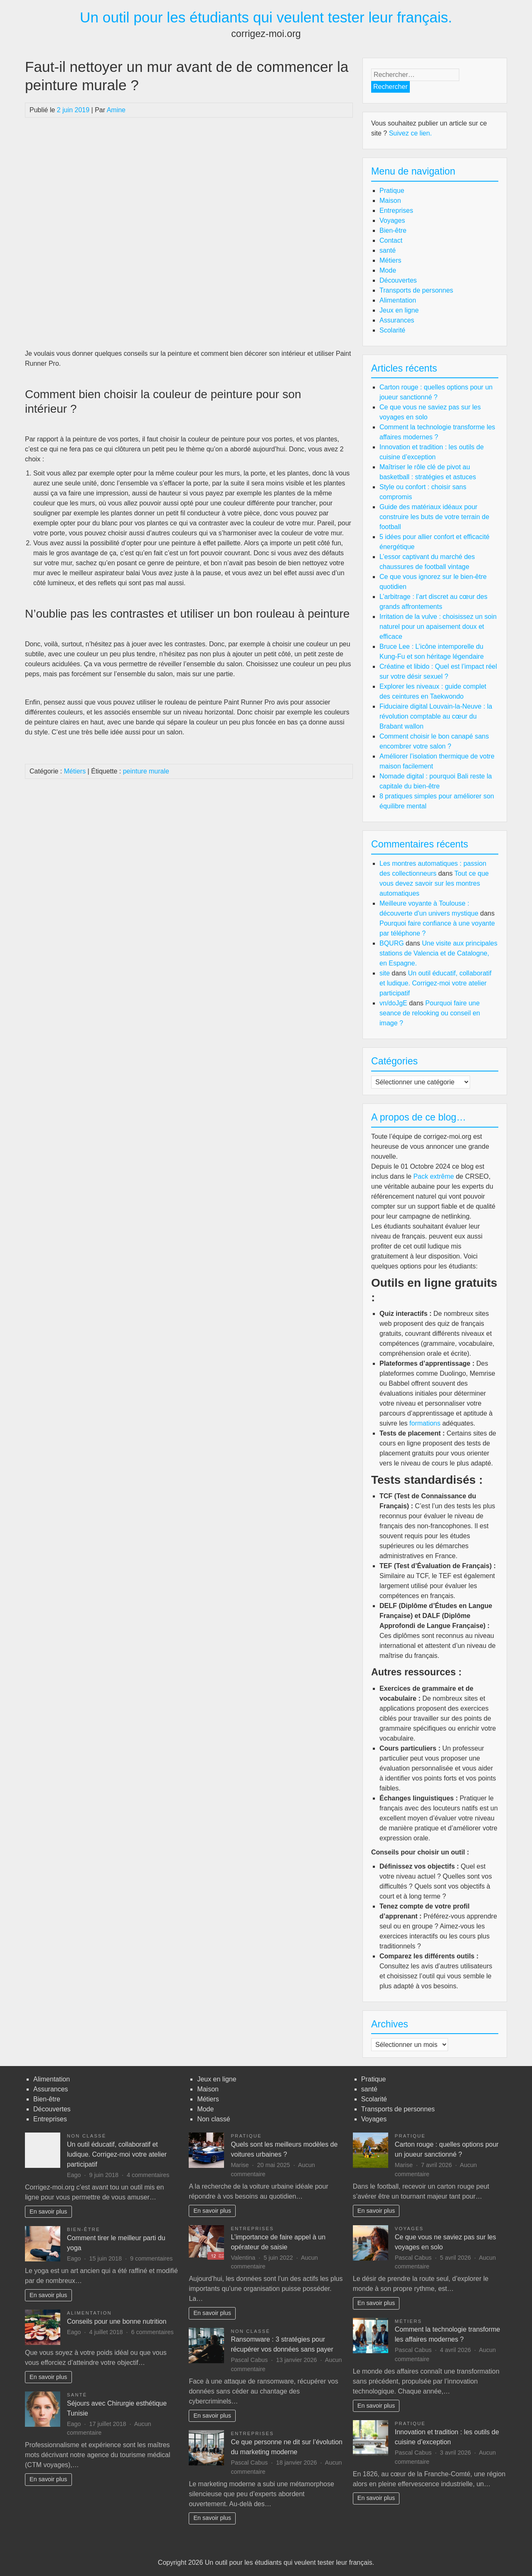 The width and height of the screenshot is (532, 2576). I want to click on Amine, so click(116, 109).